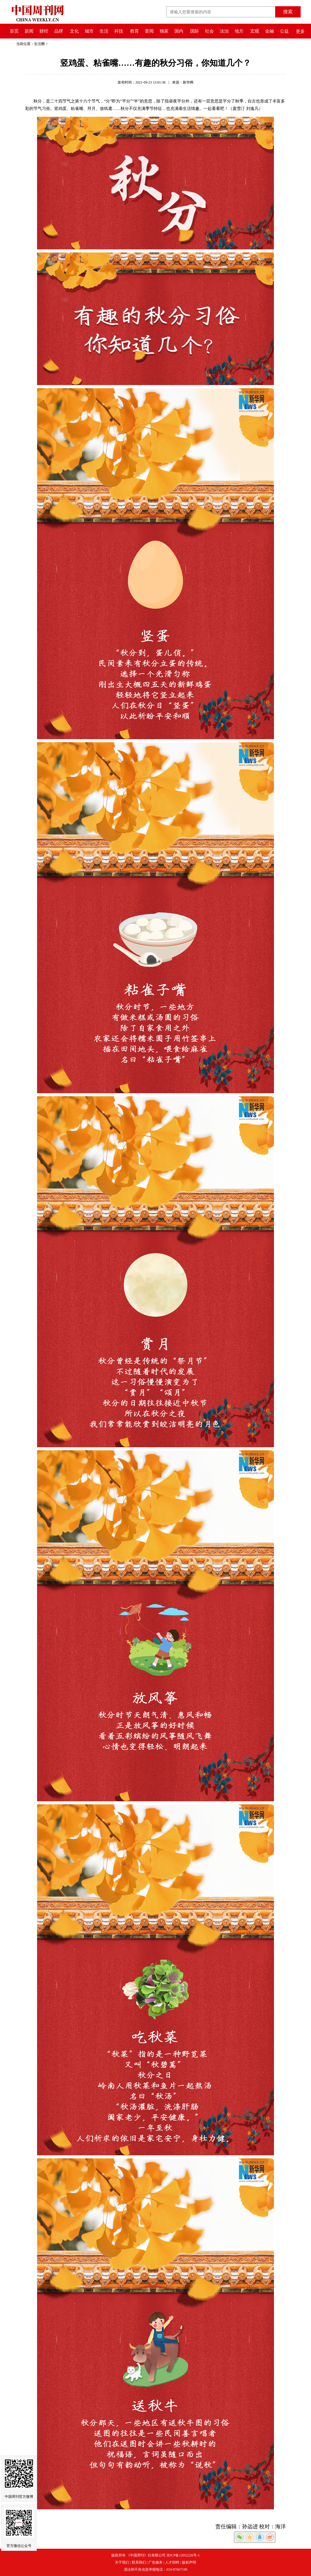 Image resolution: width=311 pixels, height=2576 pixels. Describe the element at coordinates (164, 31) in the screenshot. I see `独家` at that location.